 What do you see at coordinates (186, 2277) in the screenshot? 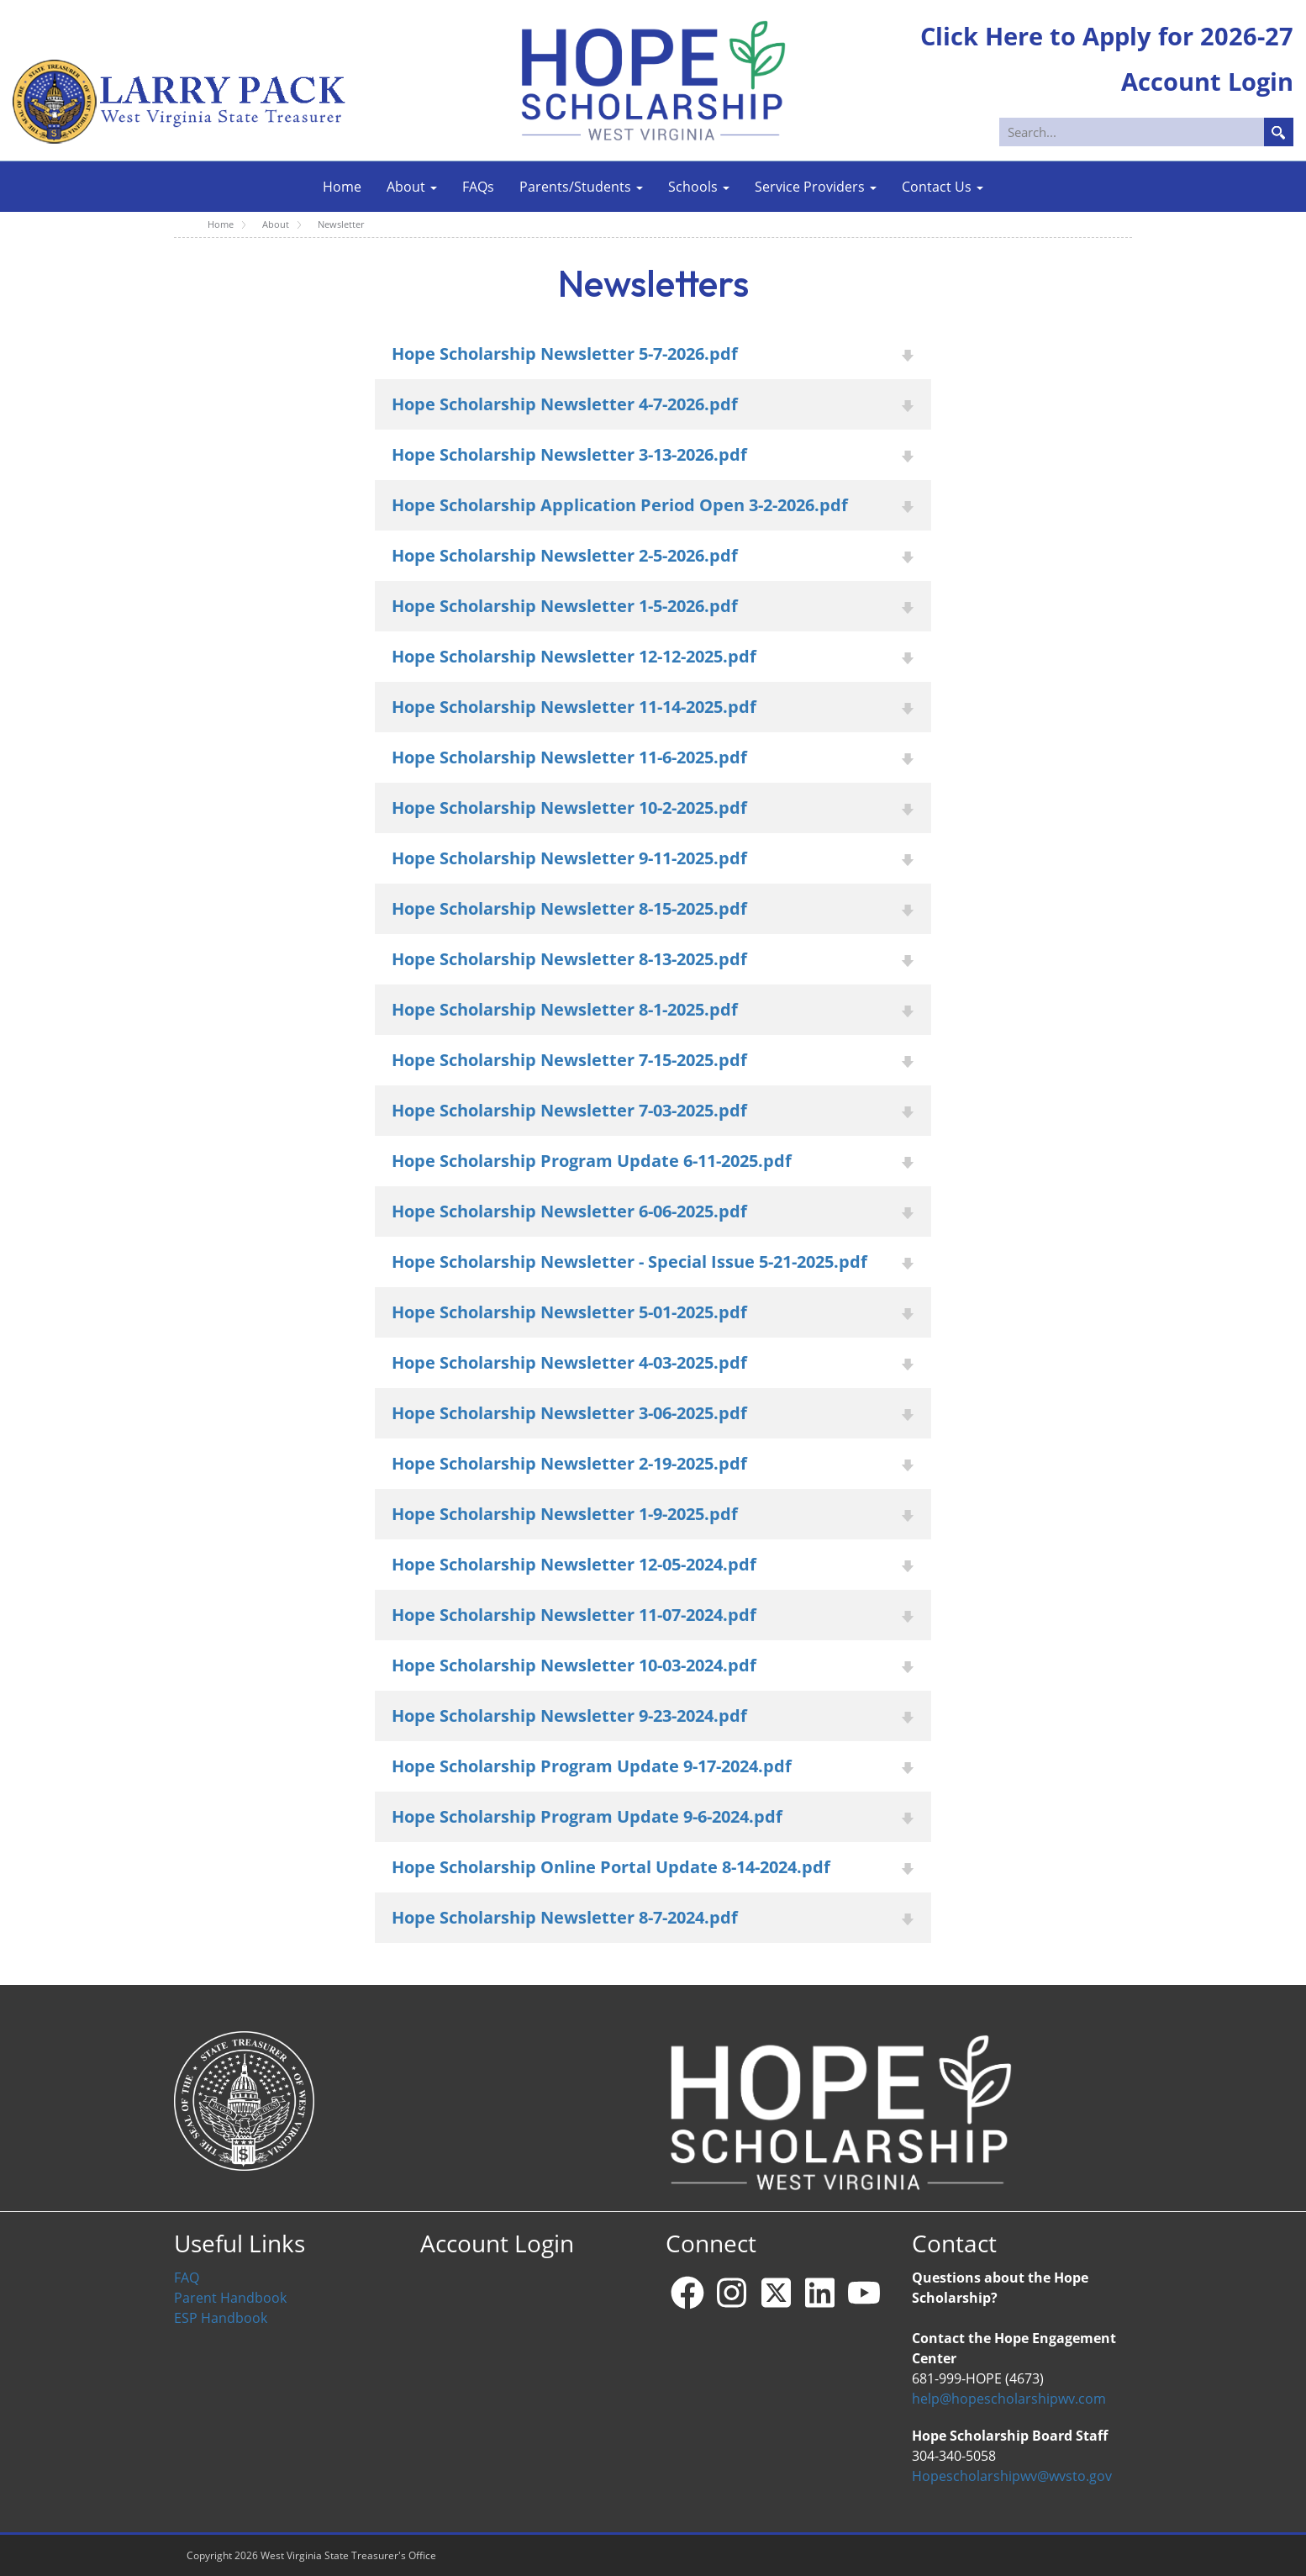
I see `FAQ` at bounding box center [186, 2277].